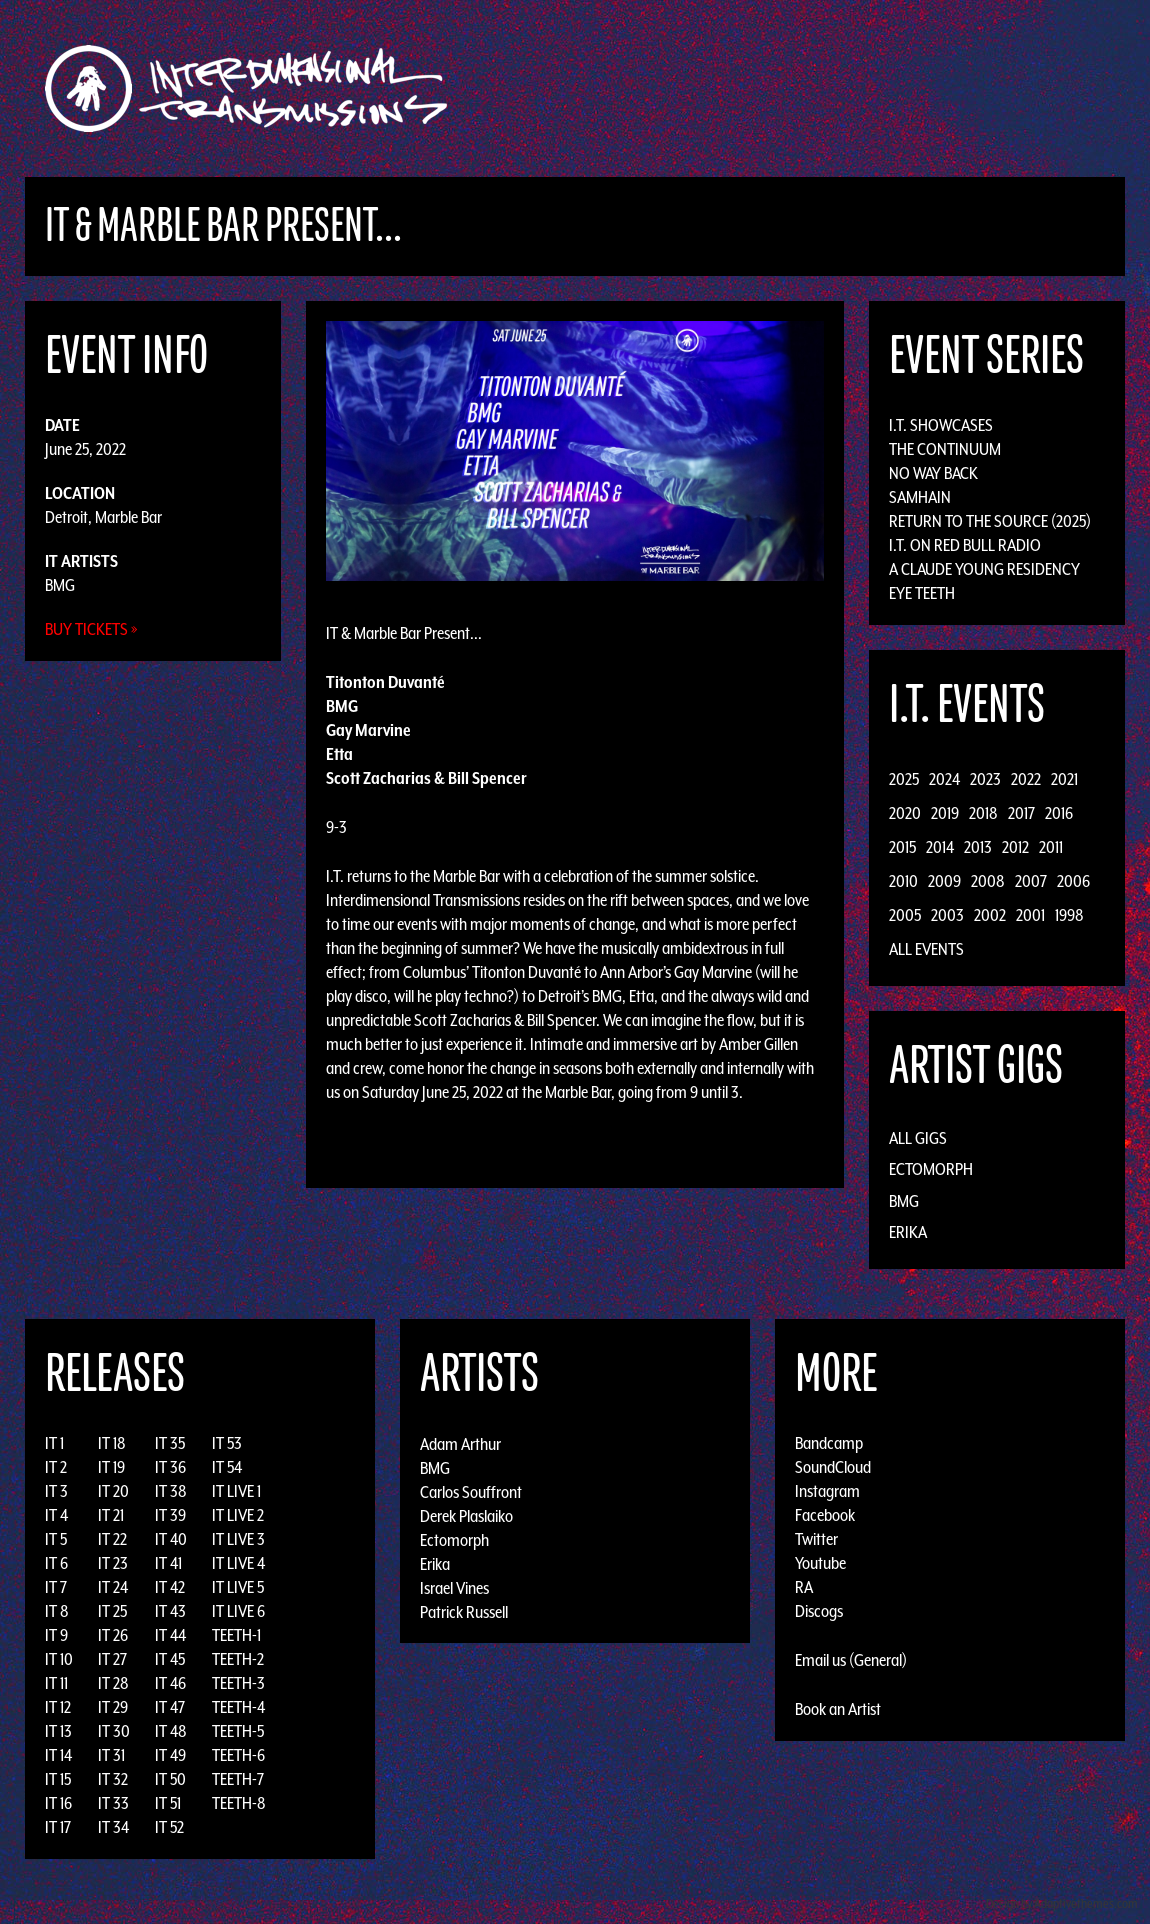 The width and height of the screenshot is (1150, 1924). Describe the element at coordinates (111, 1755) in the screenshot. I see `IT 31` at that location.